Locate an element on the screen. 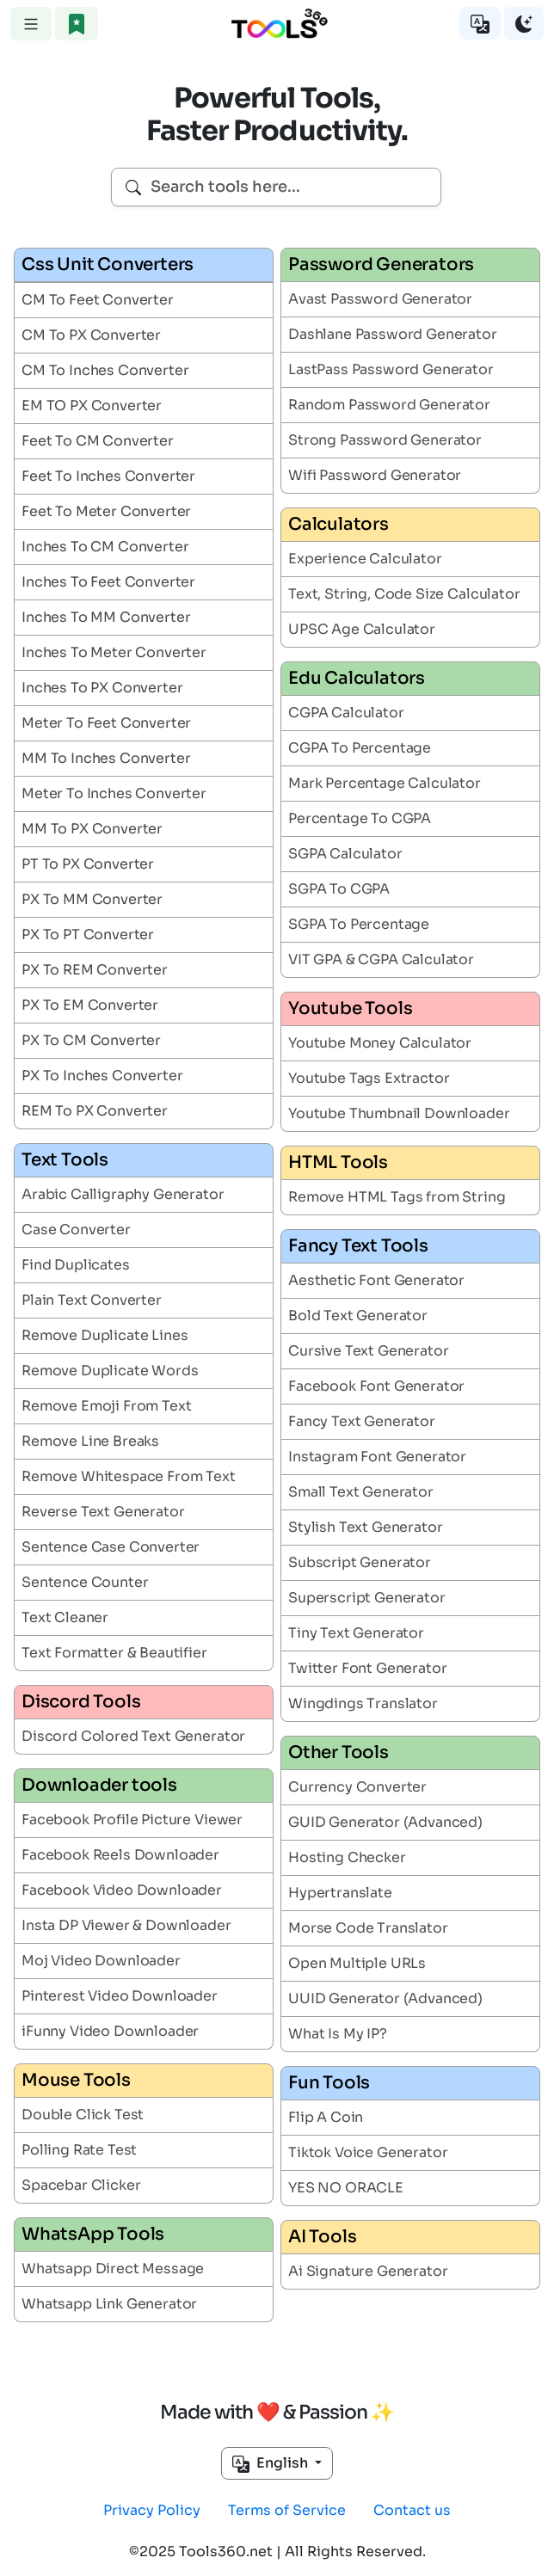  Remove Duplicate Lines is located at coordinates (105, 1335).